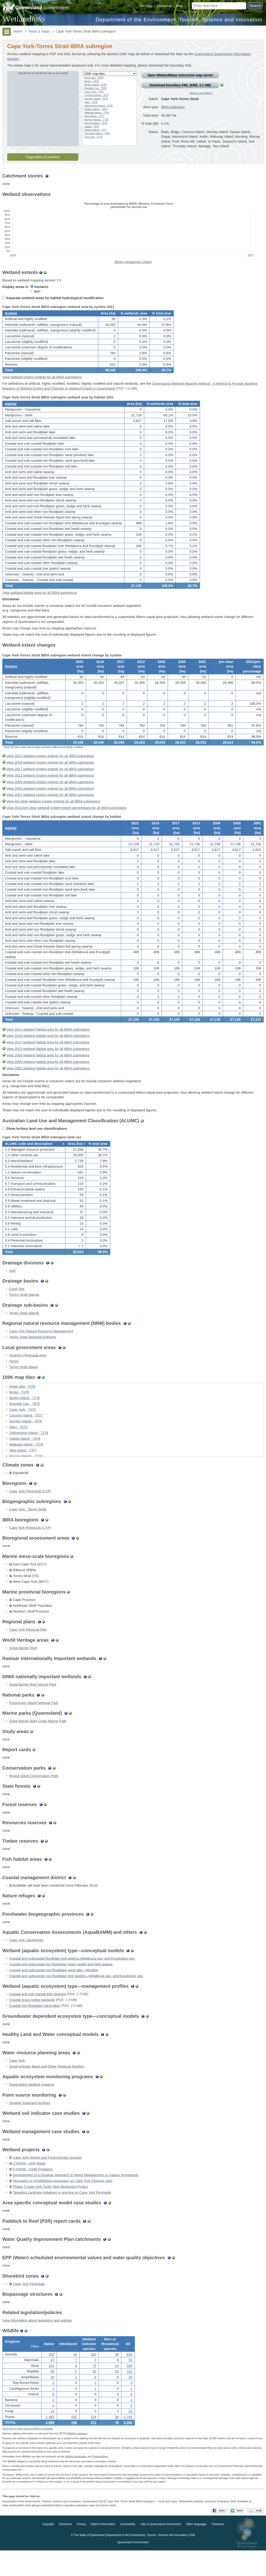  What do you see at coordinates (47, 1054) in the screenshot?
I see `View 2019 wetland habitat area for all IBRA subregions` at bounding box center [47, 1054].